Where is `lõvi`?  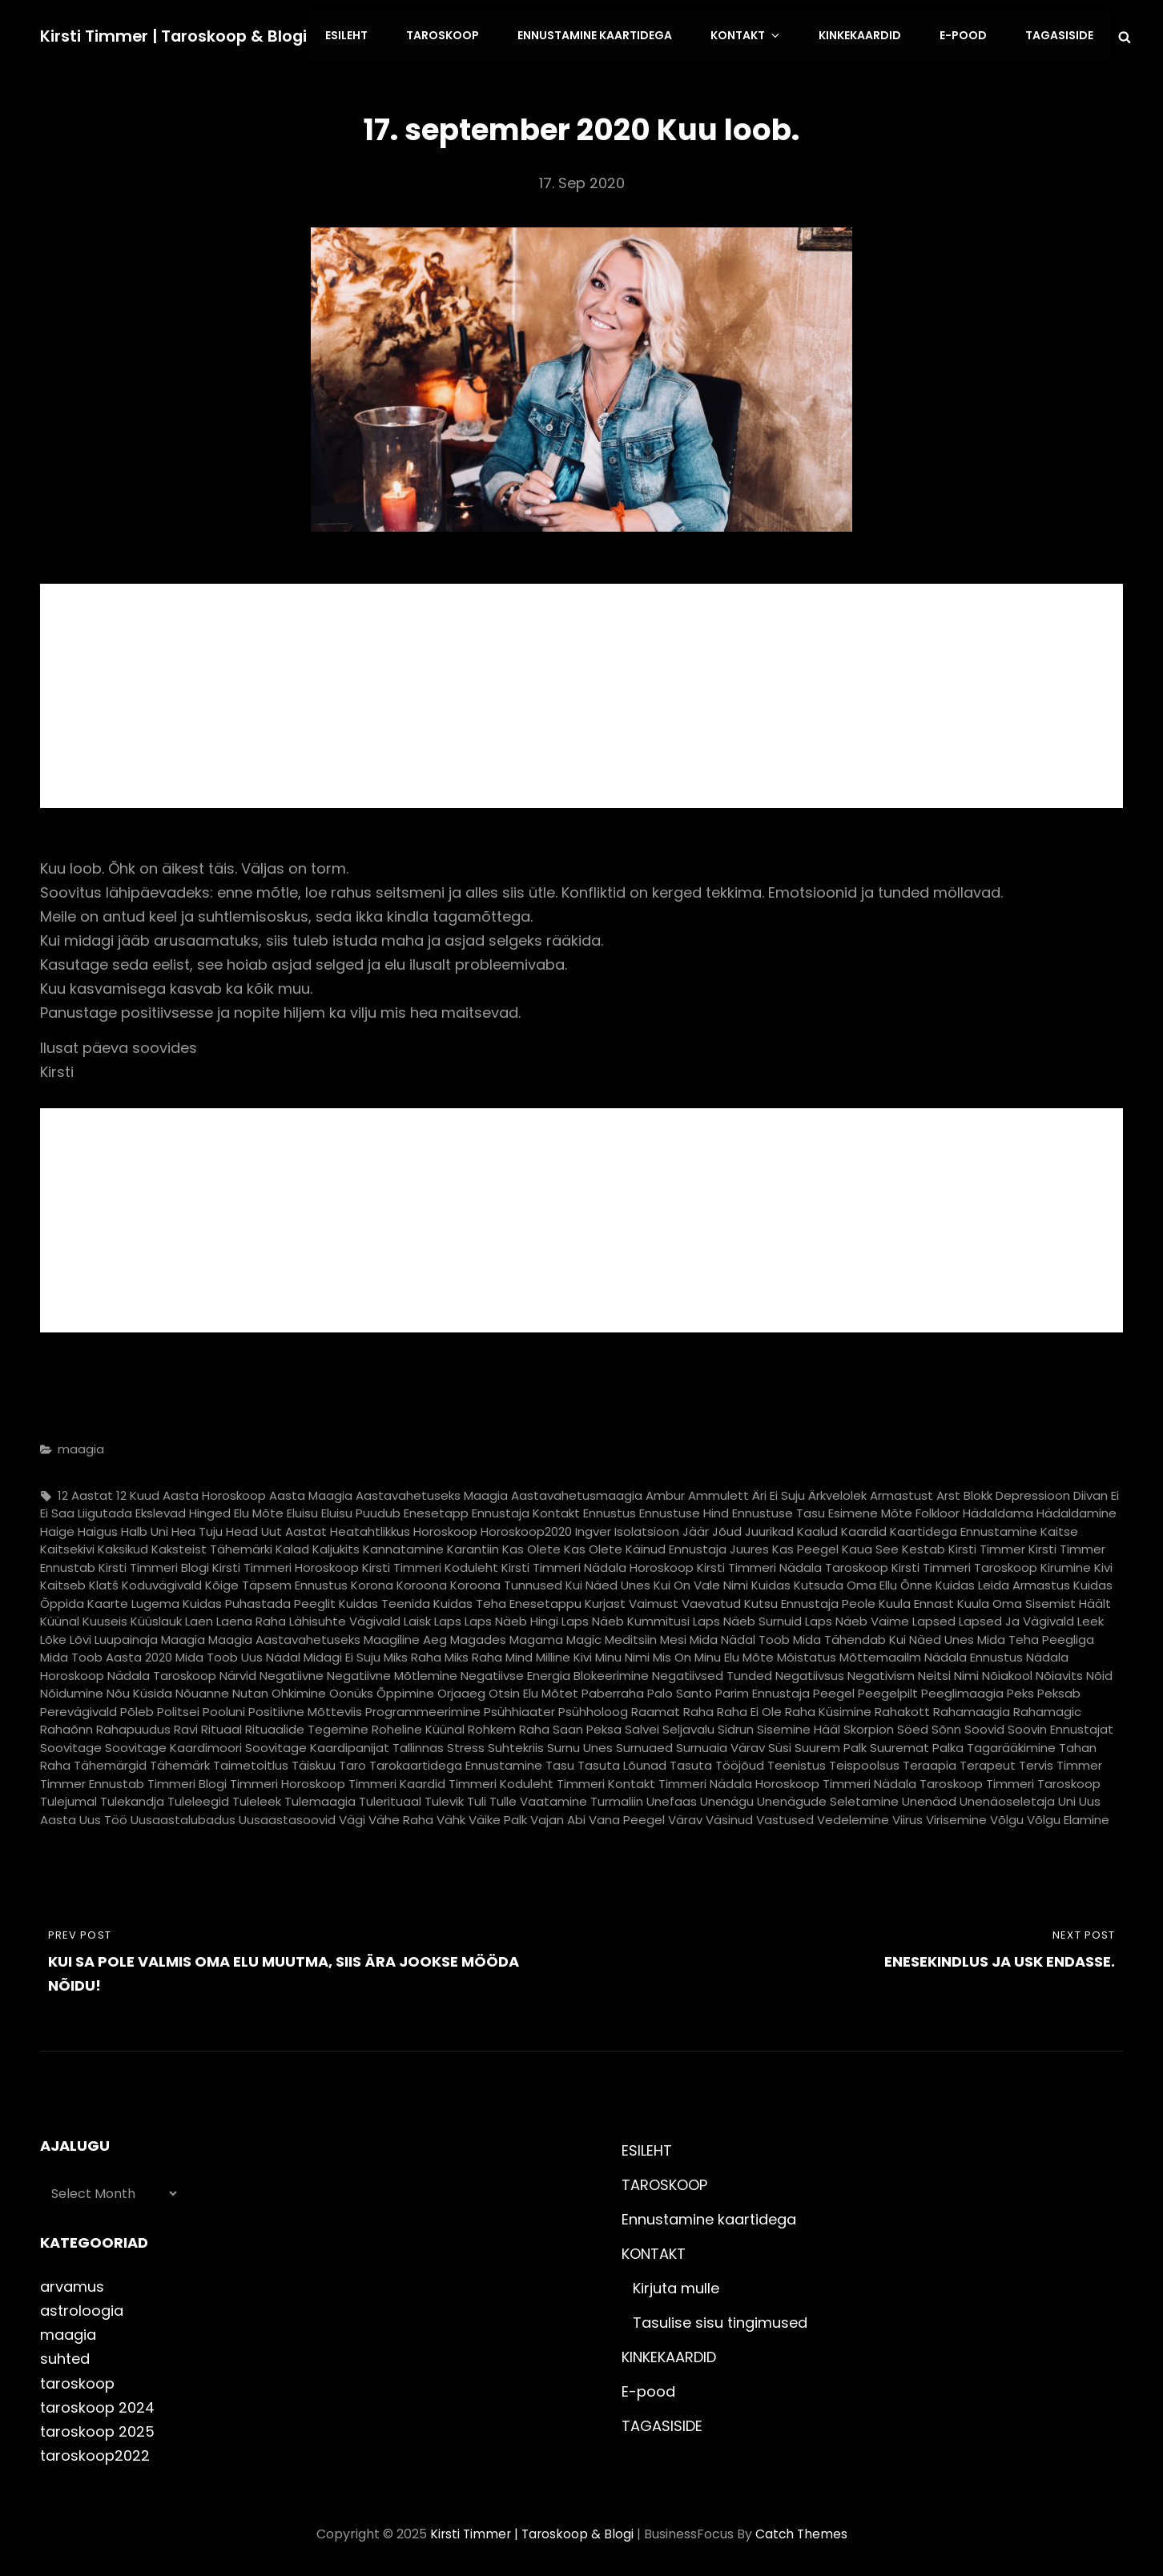 lõvi is located at coordinates (80, 1636).